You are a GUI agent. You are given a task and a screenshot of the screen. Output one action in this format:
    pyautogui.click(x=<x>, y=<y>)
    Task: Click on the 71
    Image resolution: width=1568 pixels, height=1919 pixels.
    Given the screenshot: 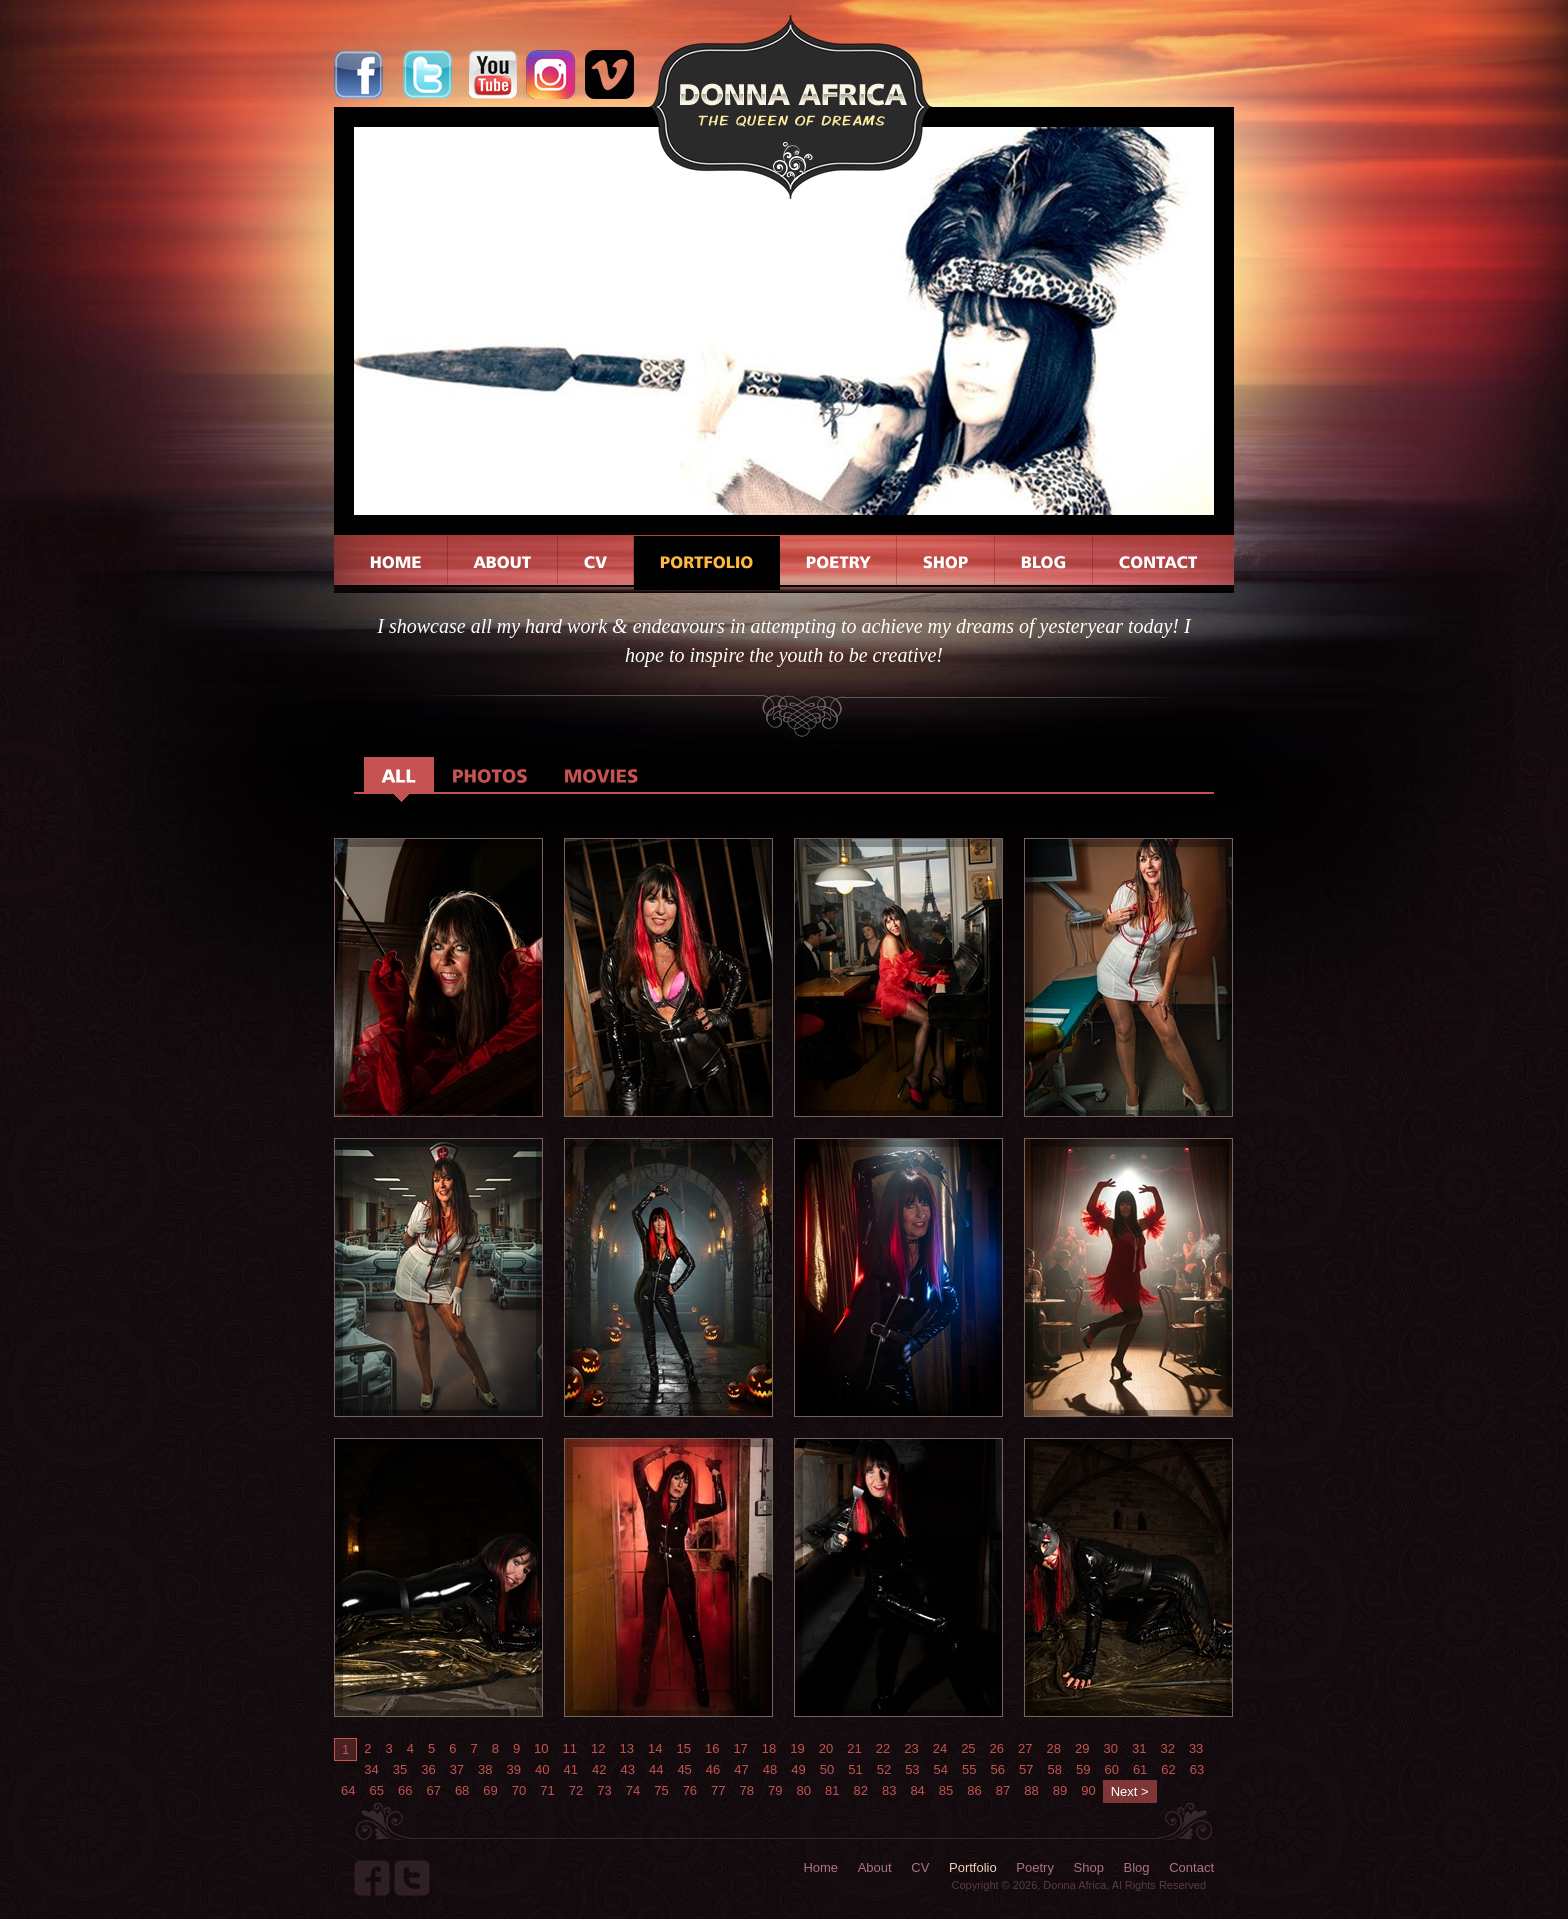 What is the action you would take?
    pyautogui.click(x=547, y=1790)
    